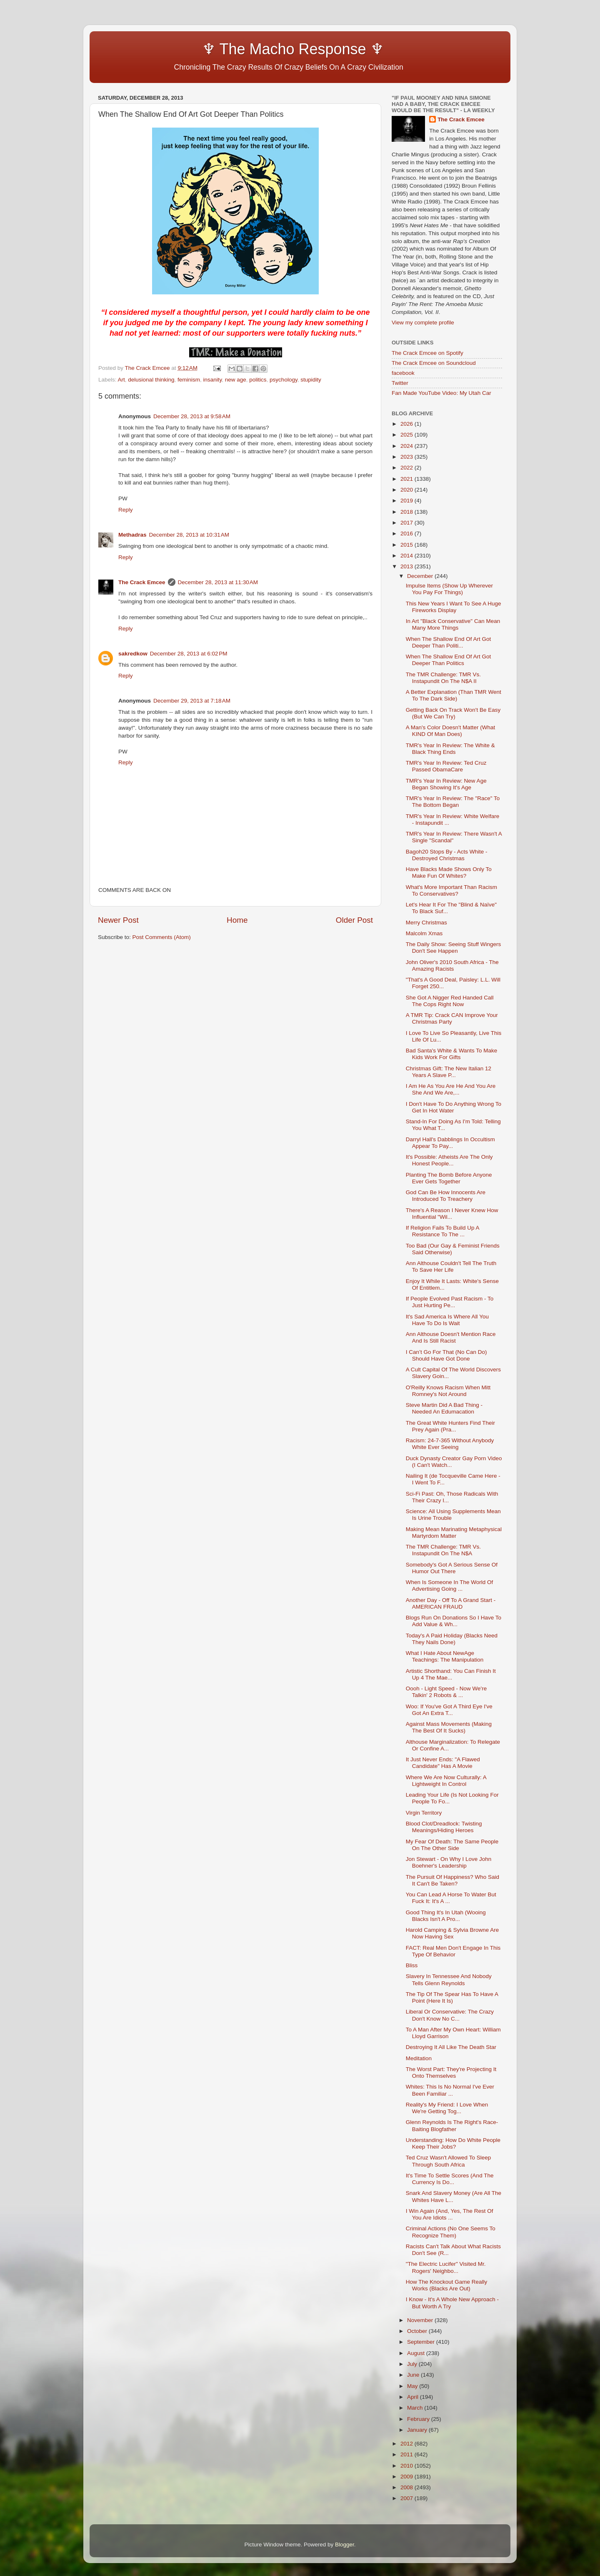  What do you see at coordinates (451, 890) in the screenshot?
I see `What's More Important Than Racism To Conservatives?` at bounding box center [451, 890].